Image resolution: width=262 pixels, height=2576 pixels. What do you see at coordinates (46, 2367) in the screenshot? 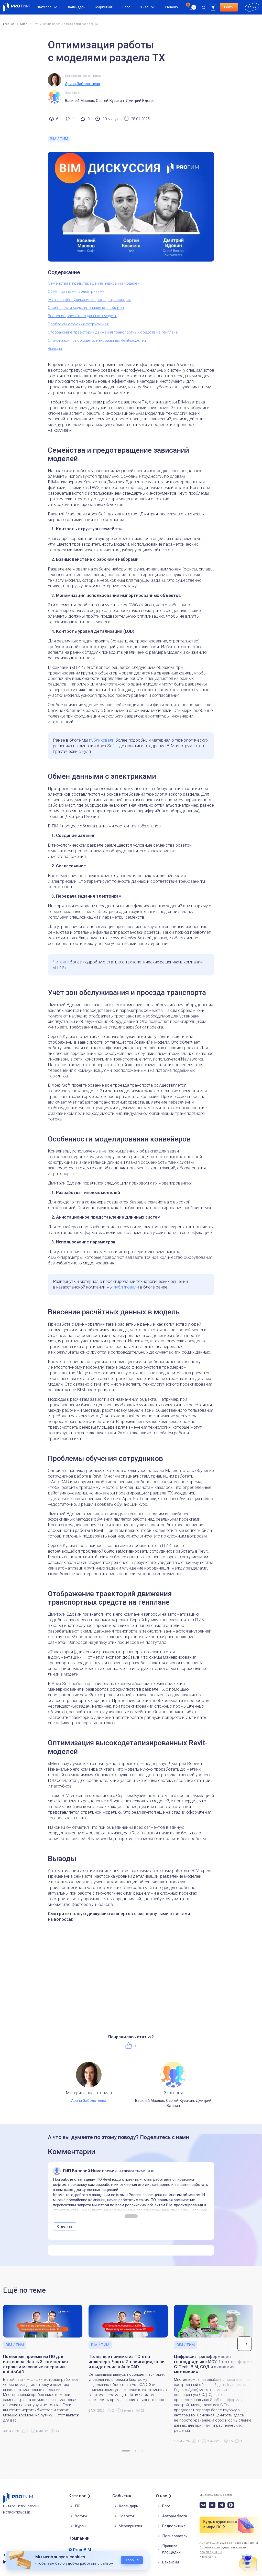
I see `[tabpanel]` at bounding box center [46, 2367].